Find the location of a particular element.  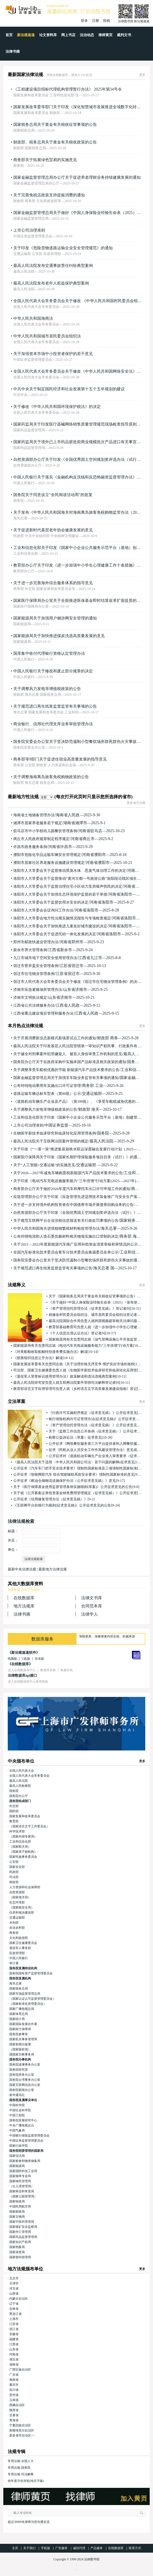

《慈善组织信息公开办法》解读 is located at coordinates (38, 1358).